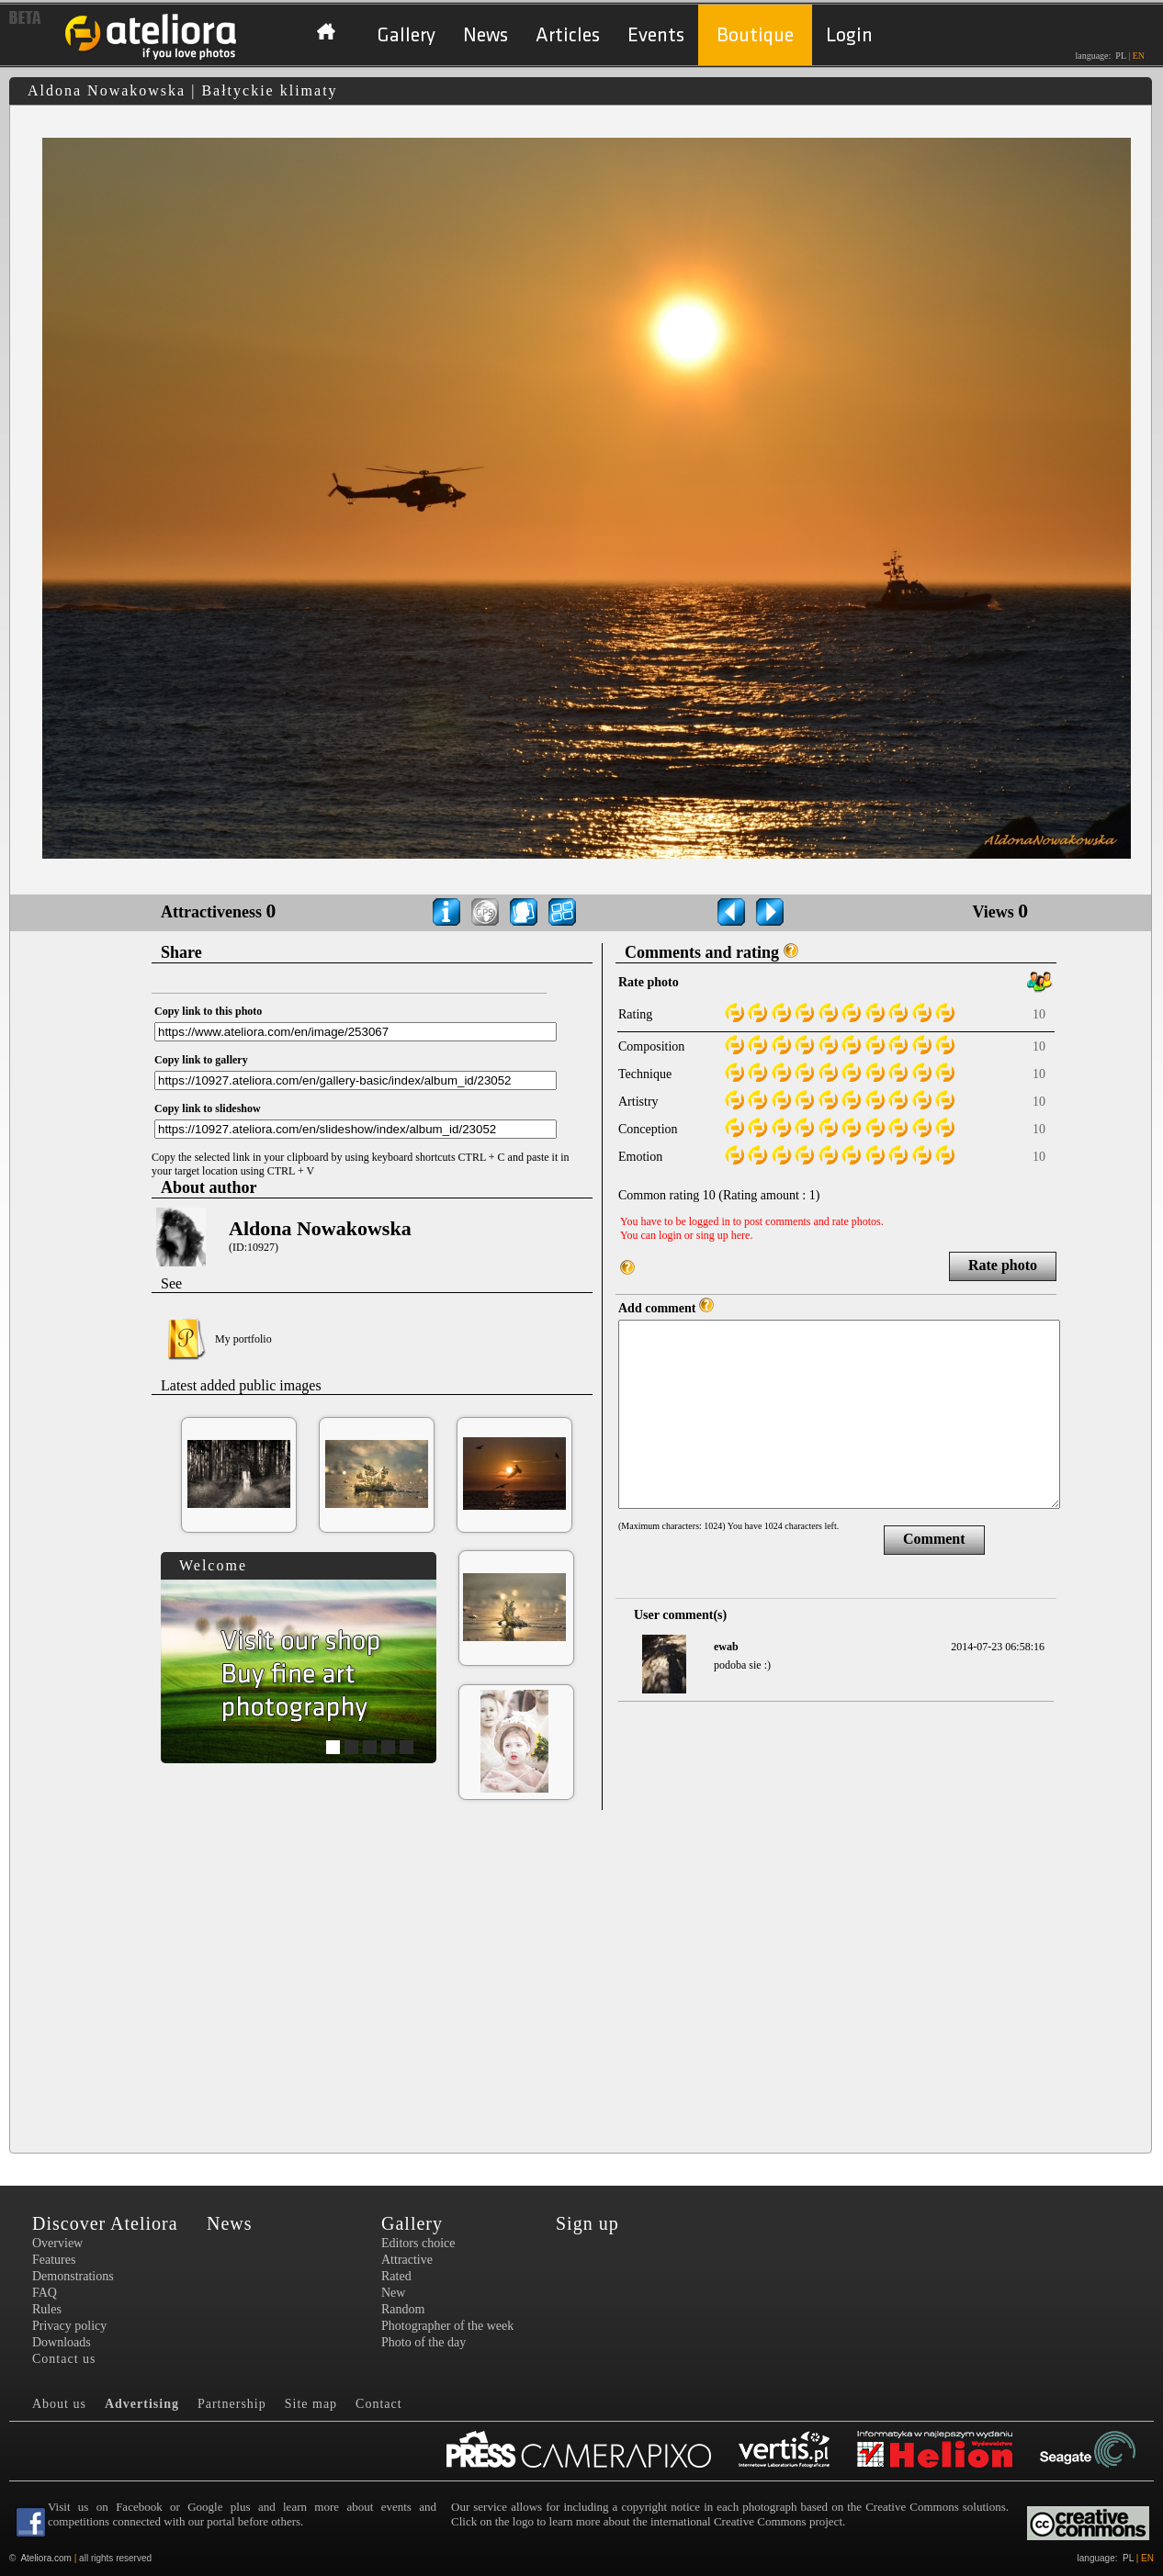 This screenshot has height=2576, width=1163. I want to click on Demonstrations, so click(73, 2276).